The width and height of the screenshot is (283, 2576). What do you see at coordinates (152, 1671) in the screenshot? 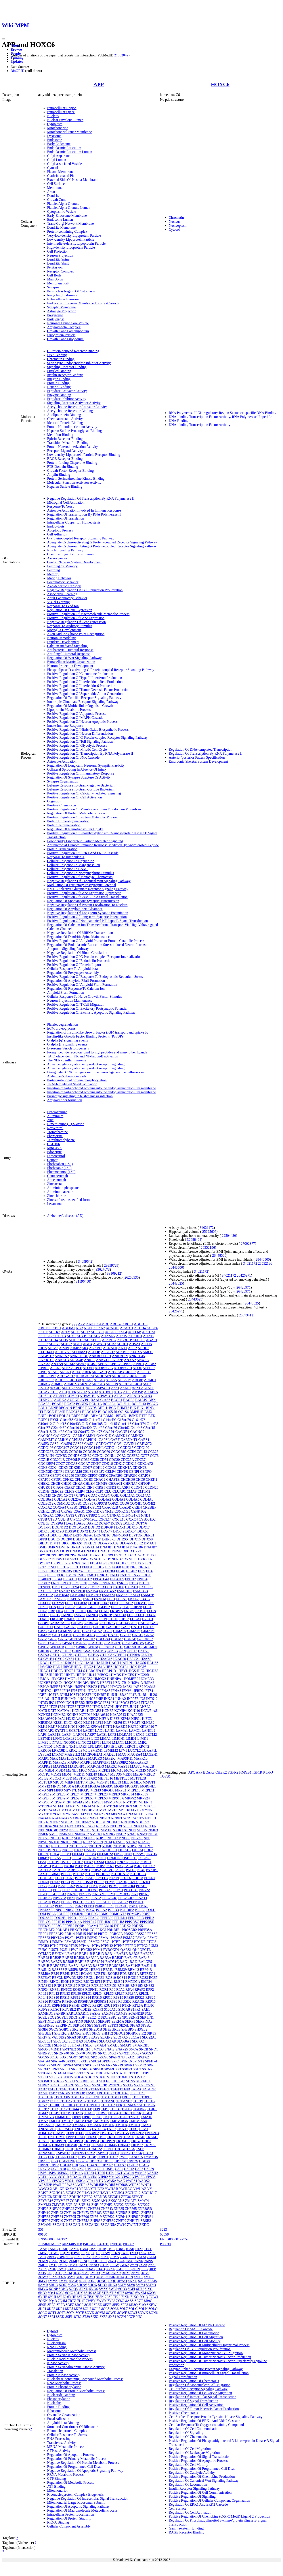
I see `HIGD2A` at bounding box center [152, 1671].